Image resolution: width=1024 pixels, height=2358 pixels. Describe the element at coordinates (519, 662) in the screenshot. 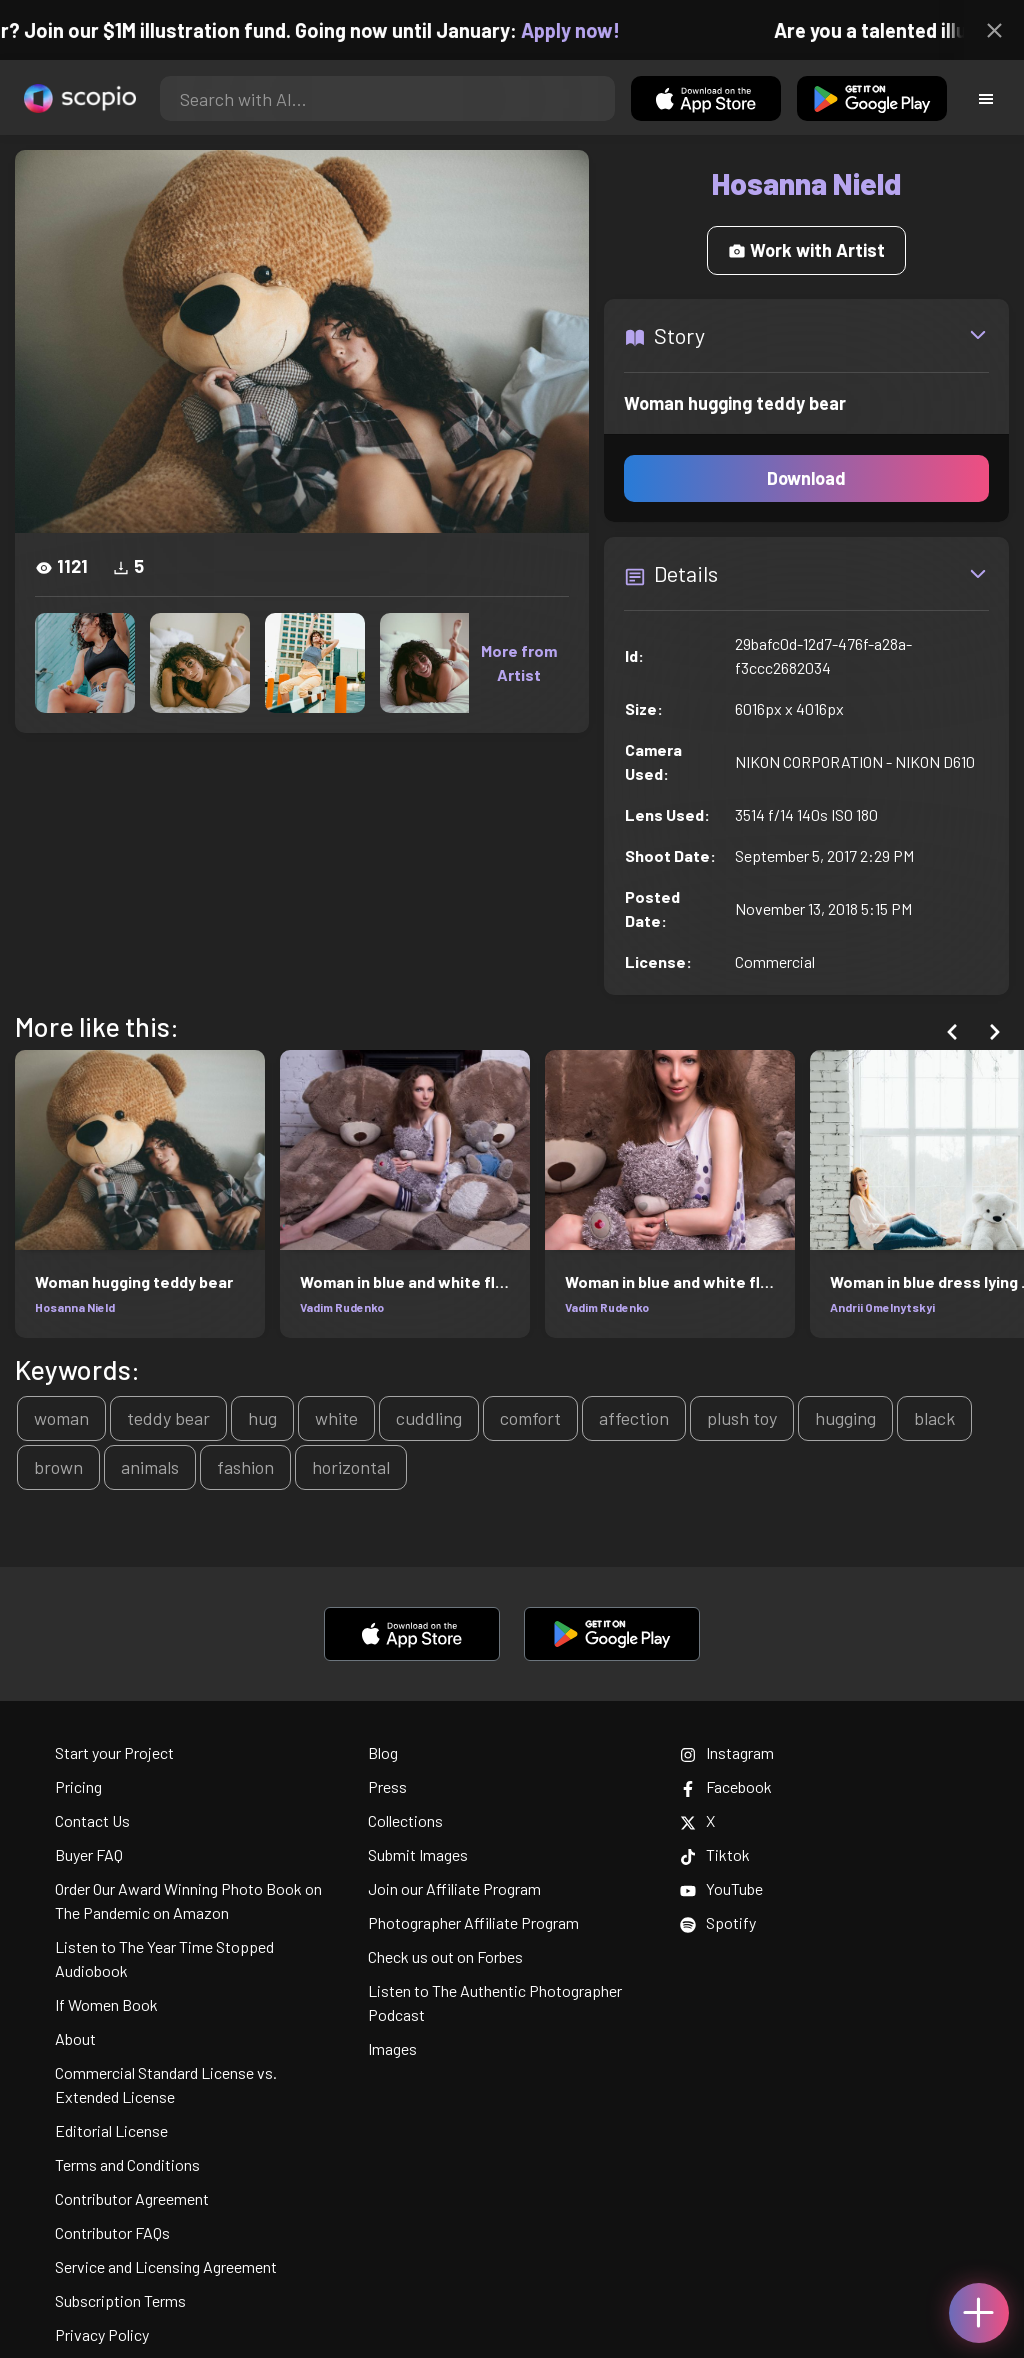

I see `More from Artist` at that location.